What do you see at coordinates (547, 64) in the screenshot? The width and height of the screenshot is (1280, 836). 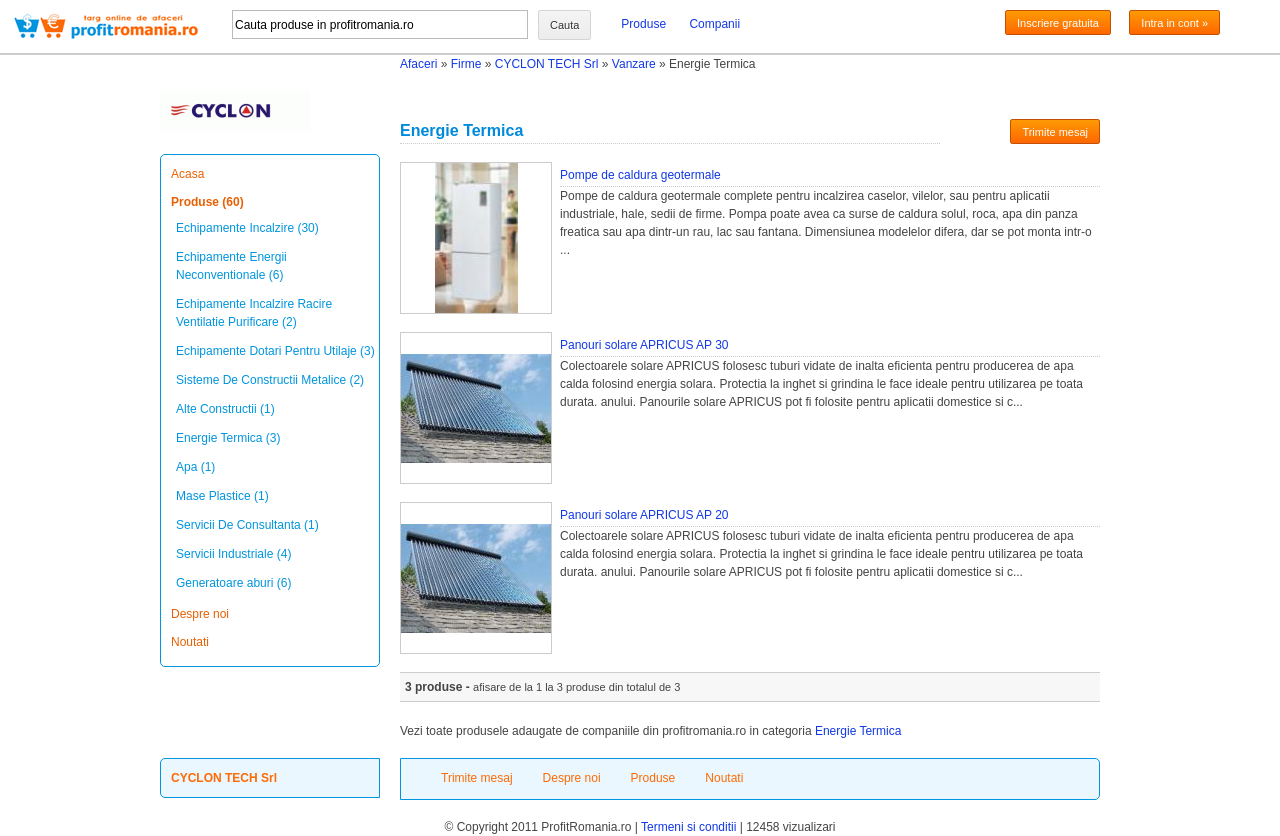 I see `CYCLON TECH Srl` at bounding box center [547, 64].